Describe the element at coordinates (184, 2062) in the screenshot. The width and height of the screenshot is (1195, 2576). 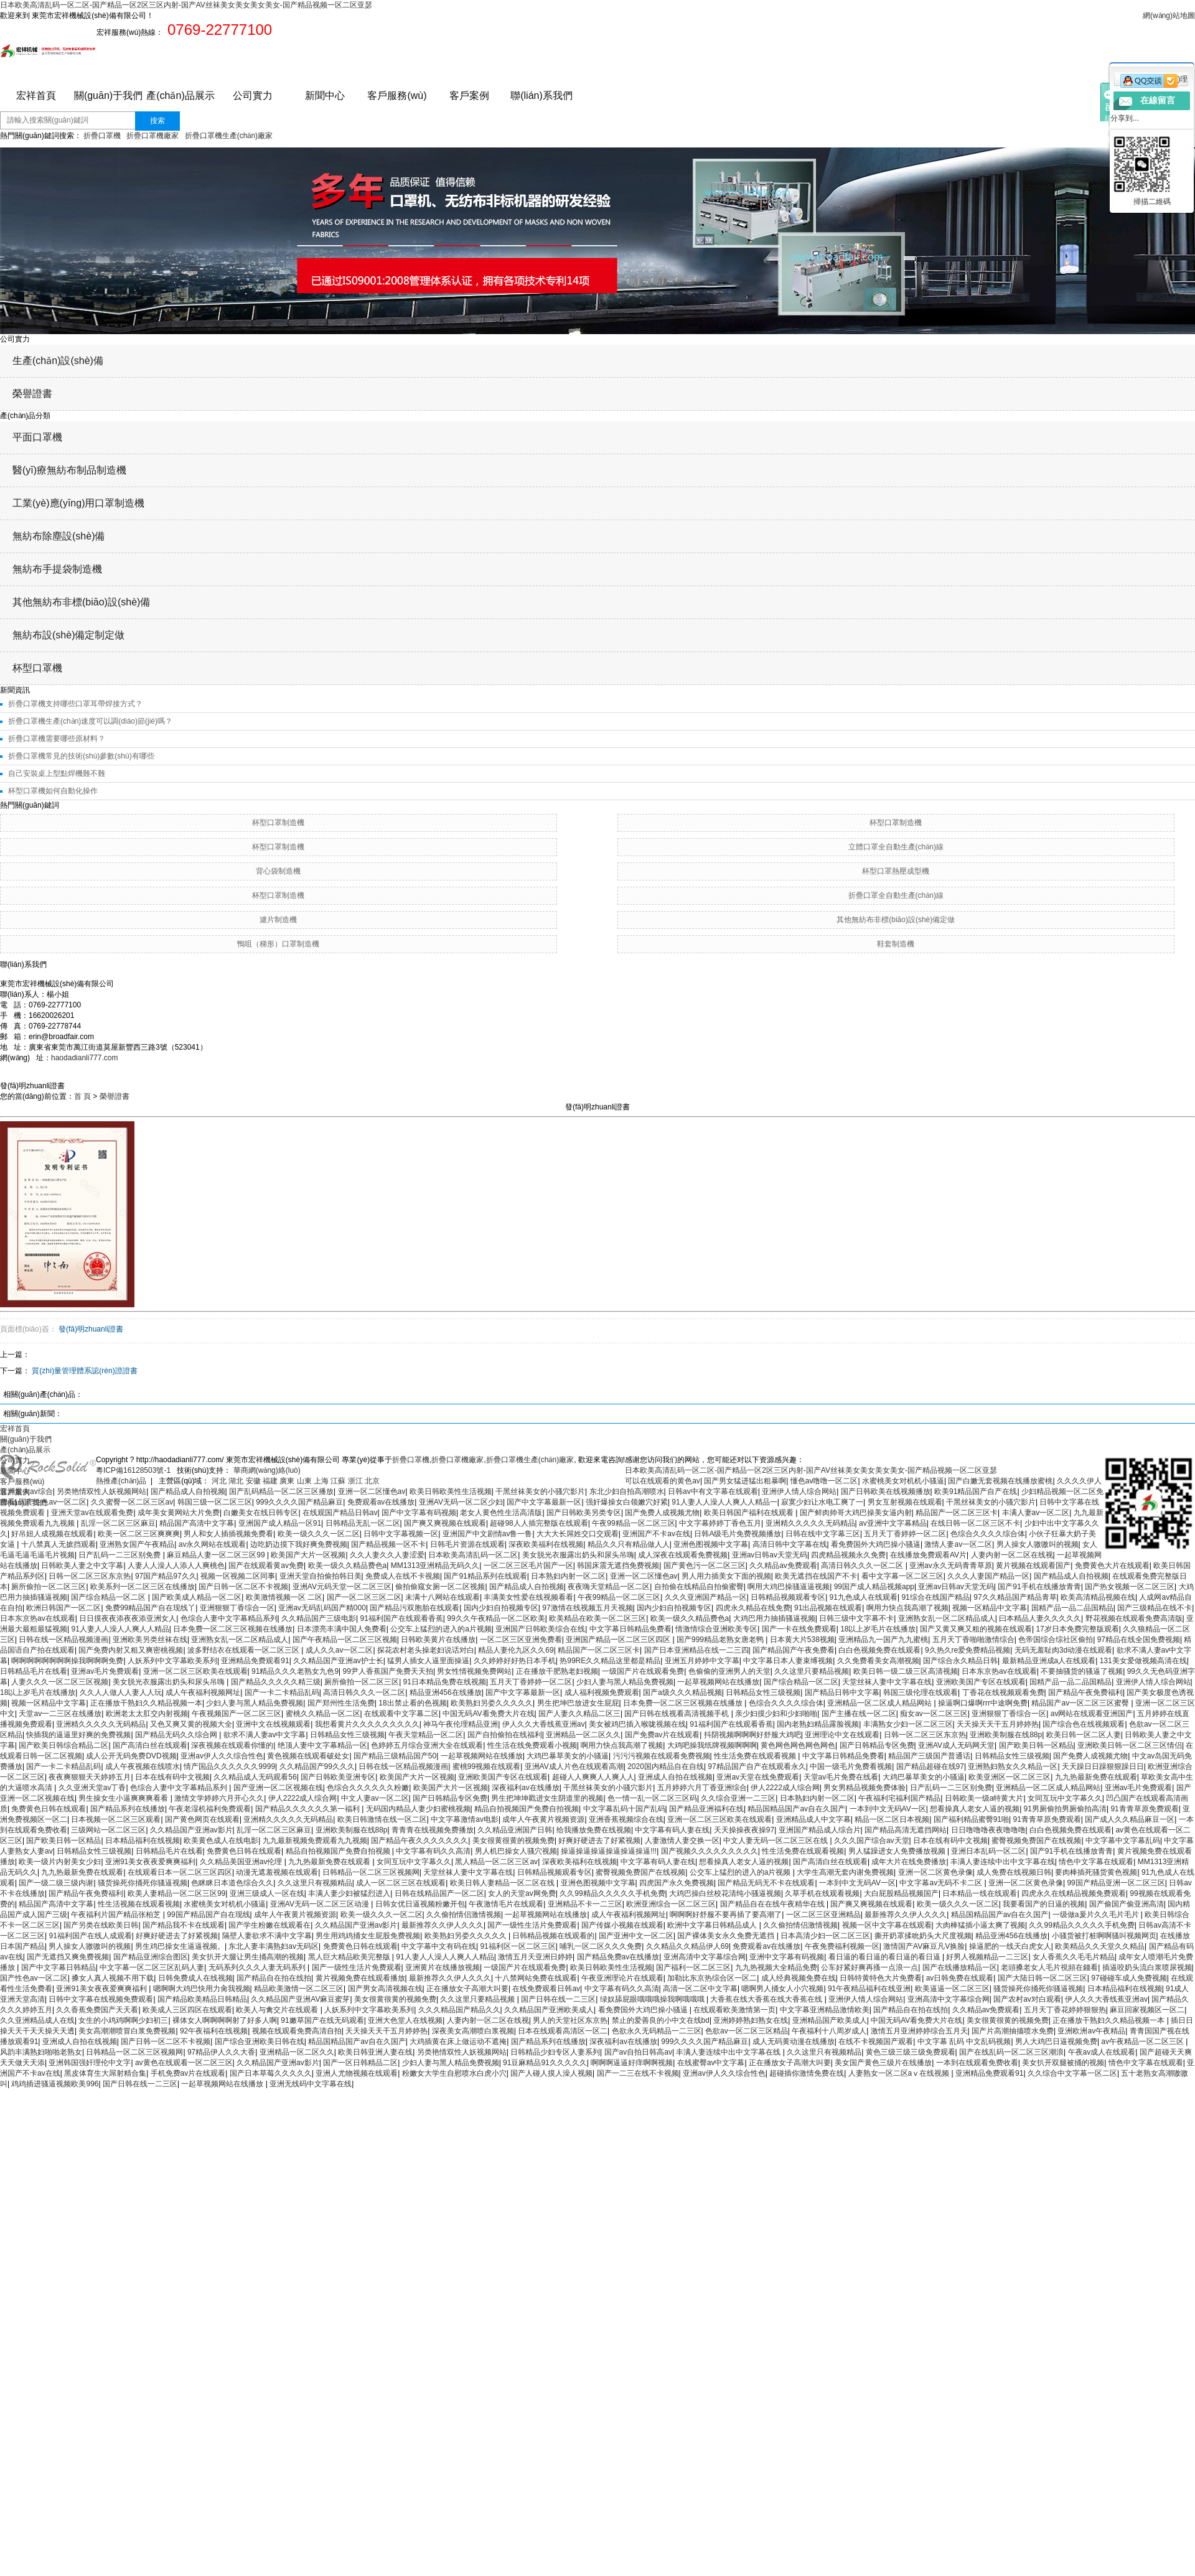
I see `av黄色在线观看一区二区三区` at that location.